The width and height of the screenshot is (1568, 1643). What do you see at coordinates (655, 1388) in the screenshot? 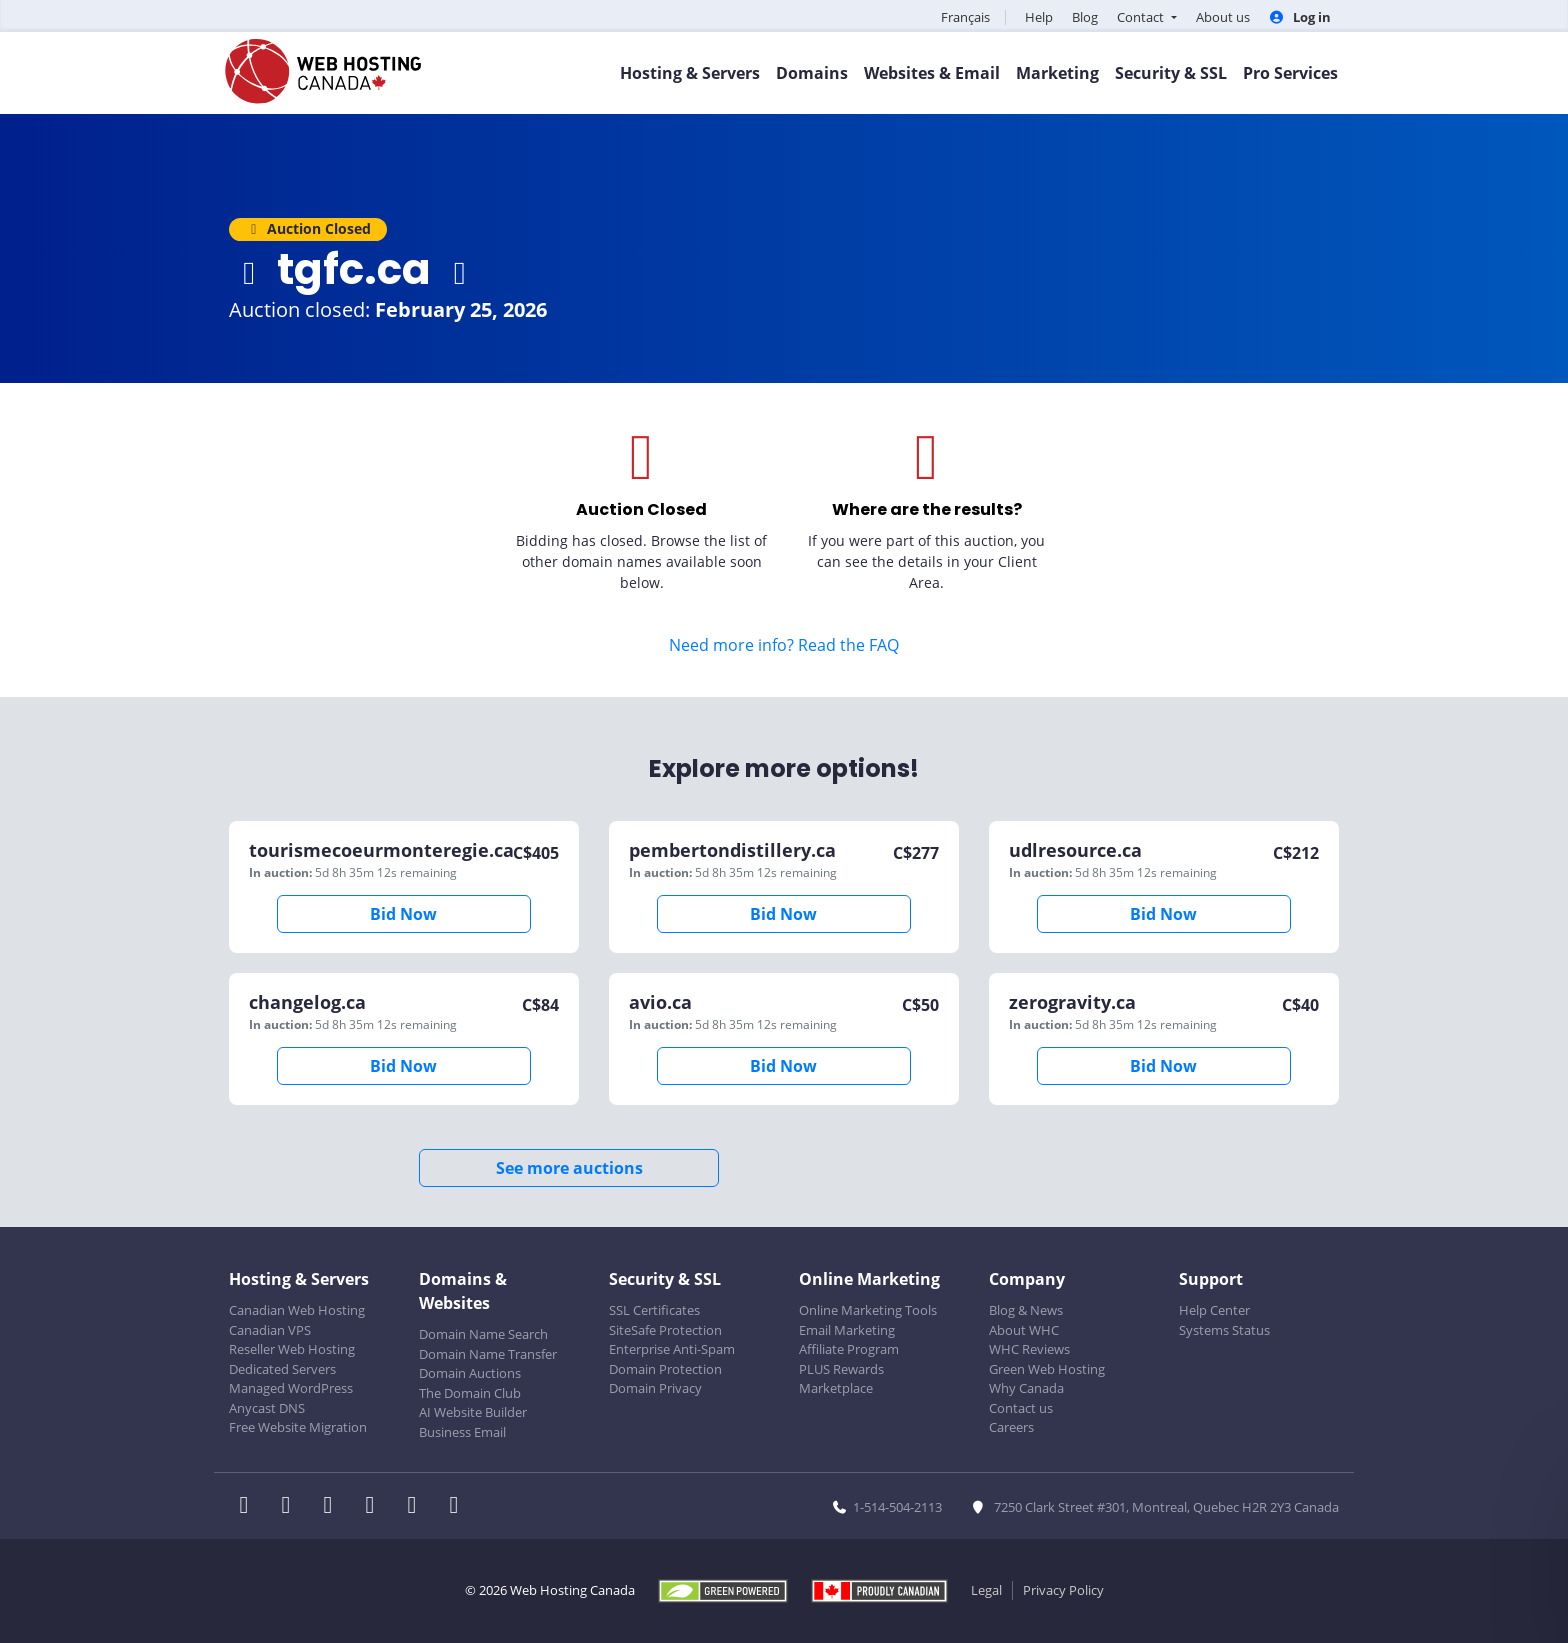
I see `Domain Privacy` at bounding box center [655, 1388].